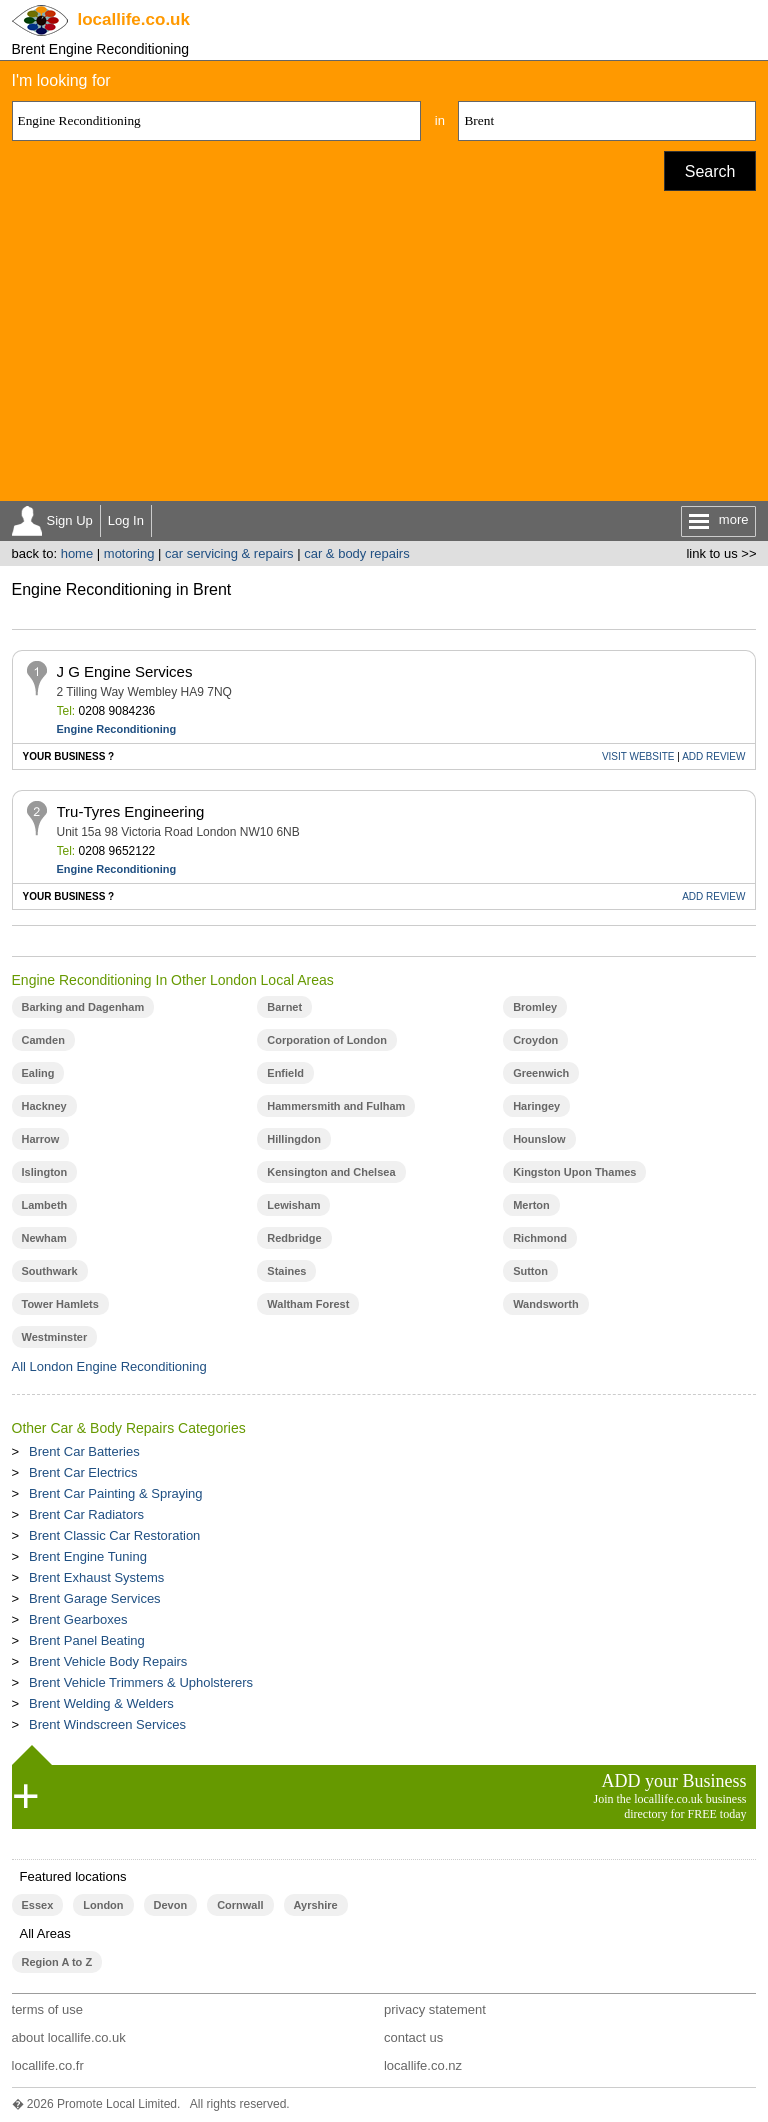 This screenshot has width=768, height=2122. Describe the element at coordinates (327, 1040) in the screenshot. I see `Corporation of London` at that location.